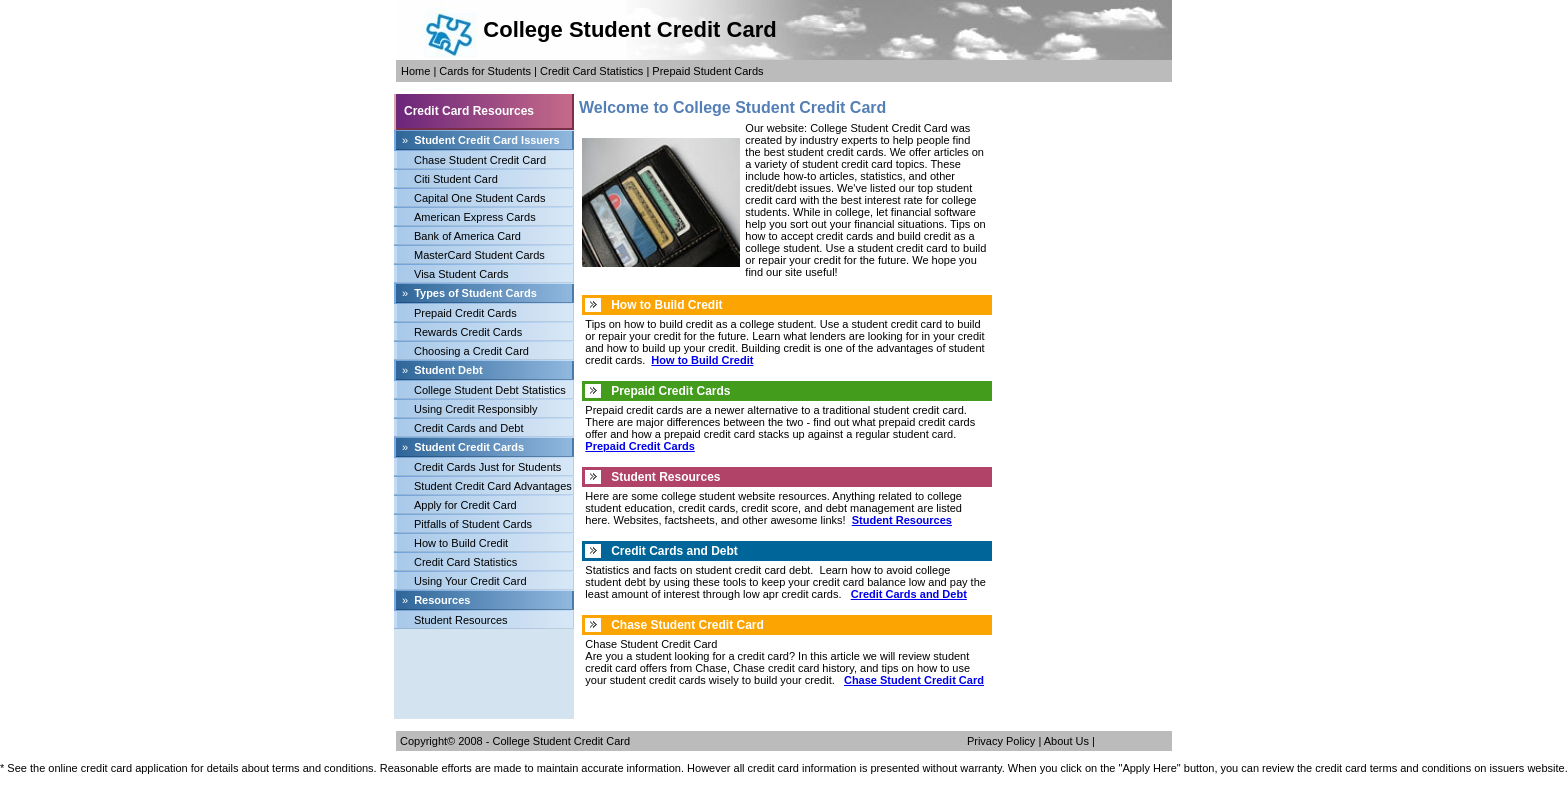 This screenshot has height=785, width=1568. What do you see at coordinates (467, 236) in the screenshot?
I see `Bank of America Card` at bounding box center [467, 236].